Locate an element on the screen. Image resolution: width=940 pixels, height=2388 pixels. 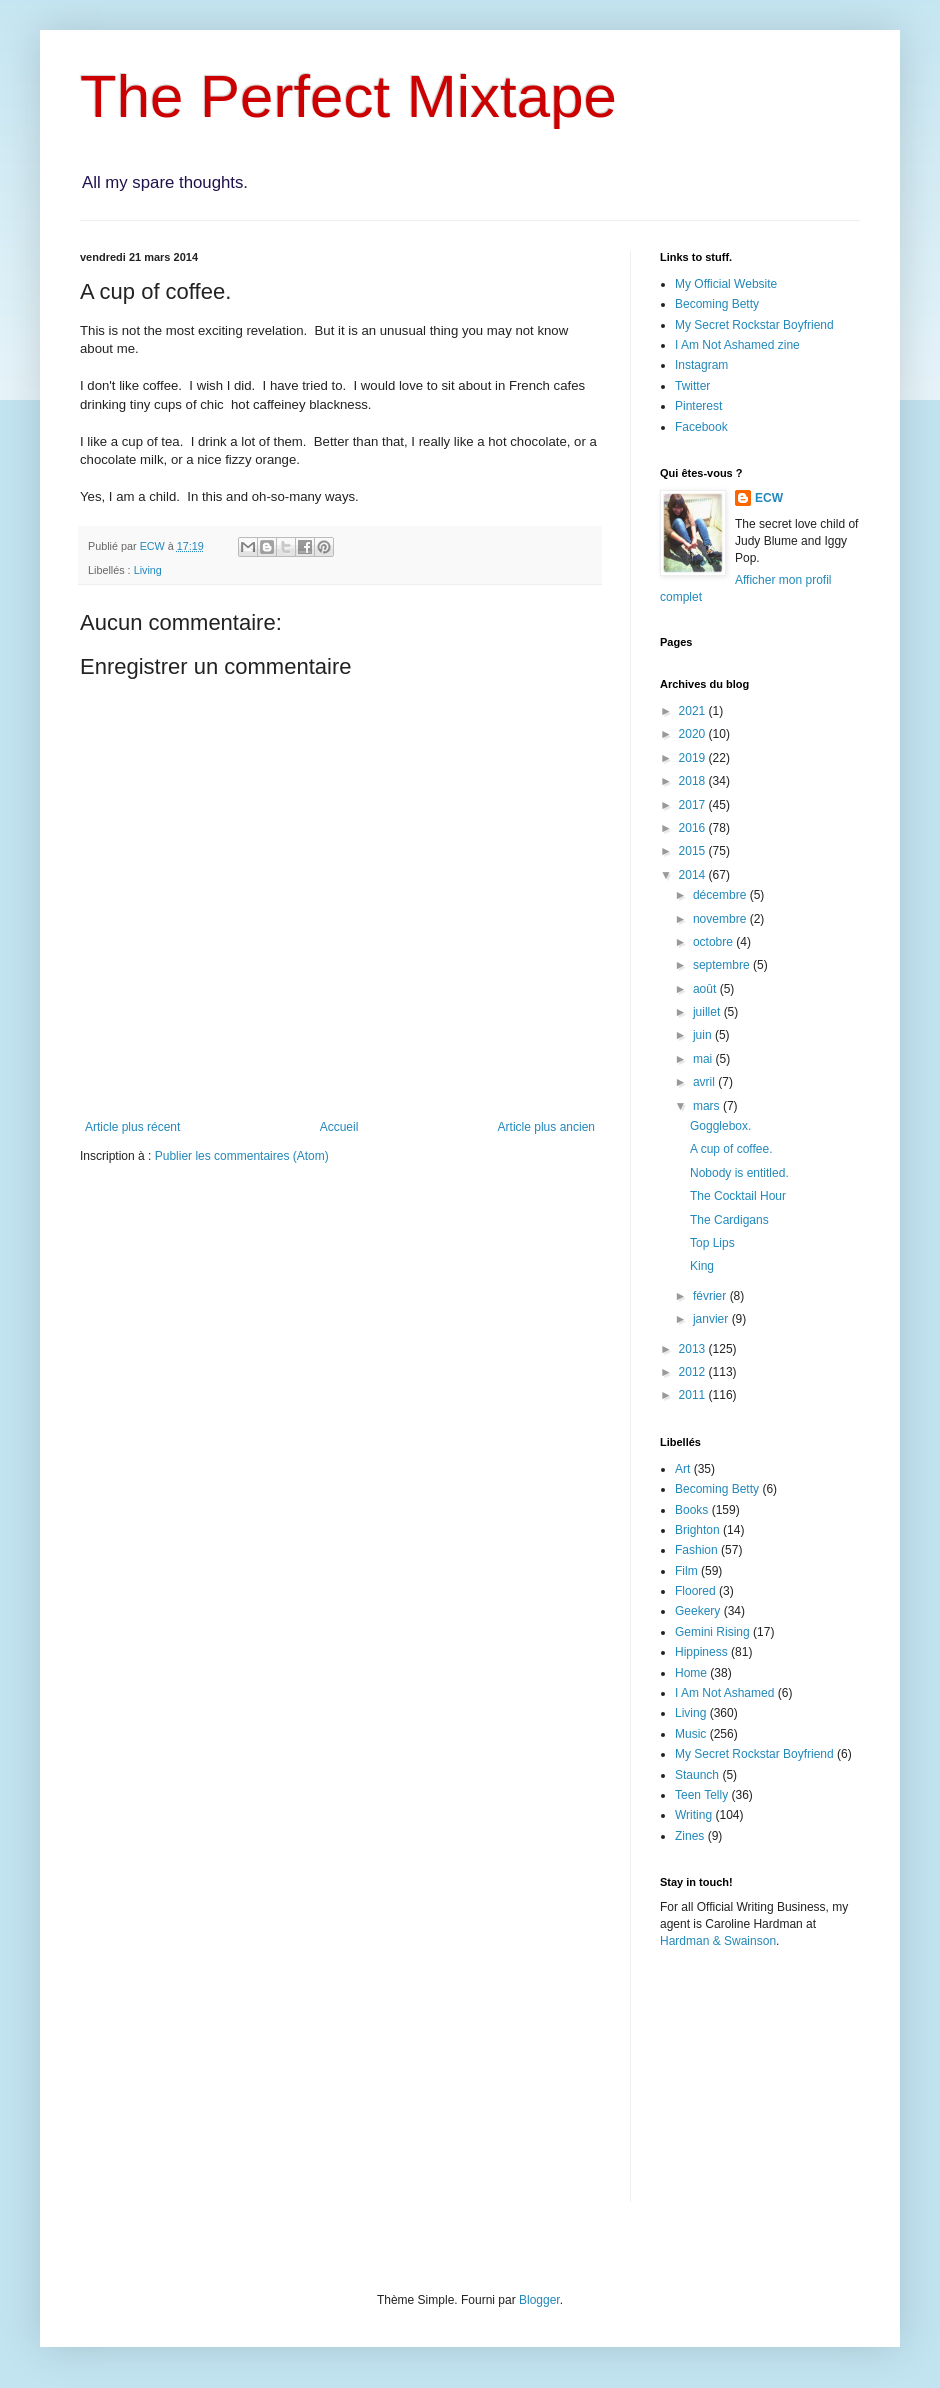
Living is located at coordinates (148, 570).